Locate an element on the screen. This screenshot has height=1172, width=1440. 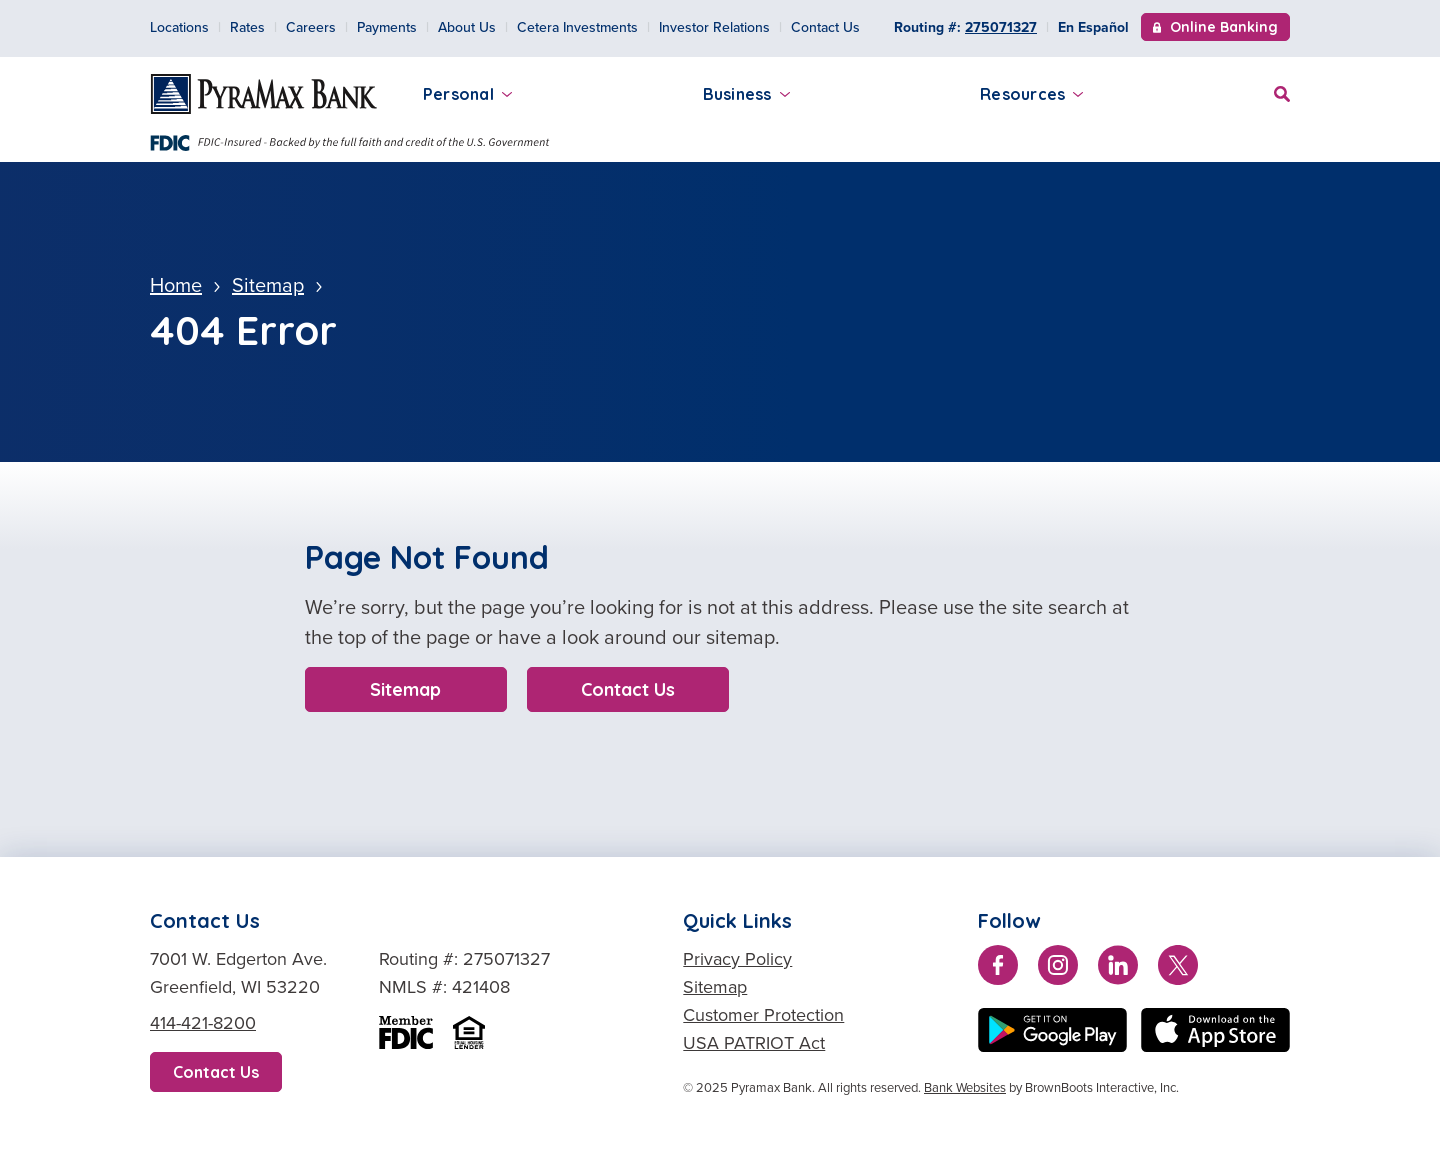
[Site Search] is located at coordinates (1282, 91).